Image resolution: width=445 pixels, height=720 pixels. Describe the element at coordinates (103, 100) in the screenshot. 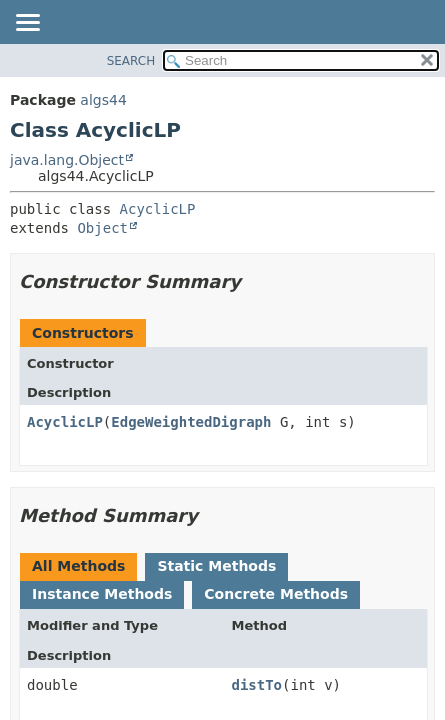

I see `algs44` at that location.